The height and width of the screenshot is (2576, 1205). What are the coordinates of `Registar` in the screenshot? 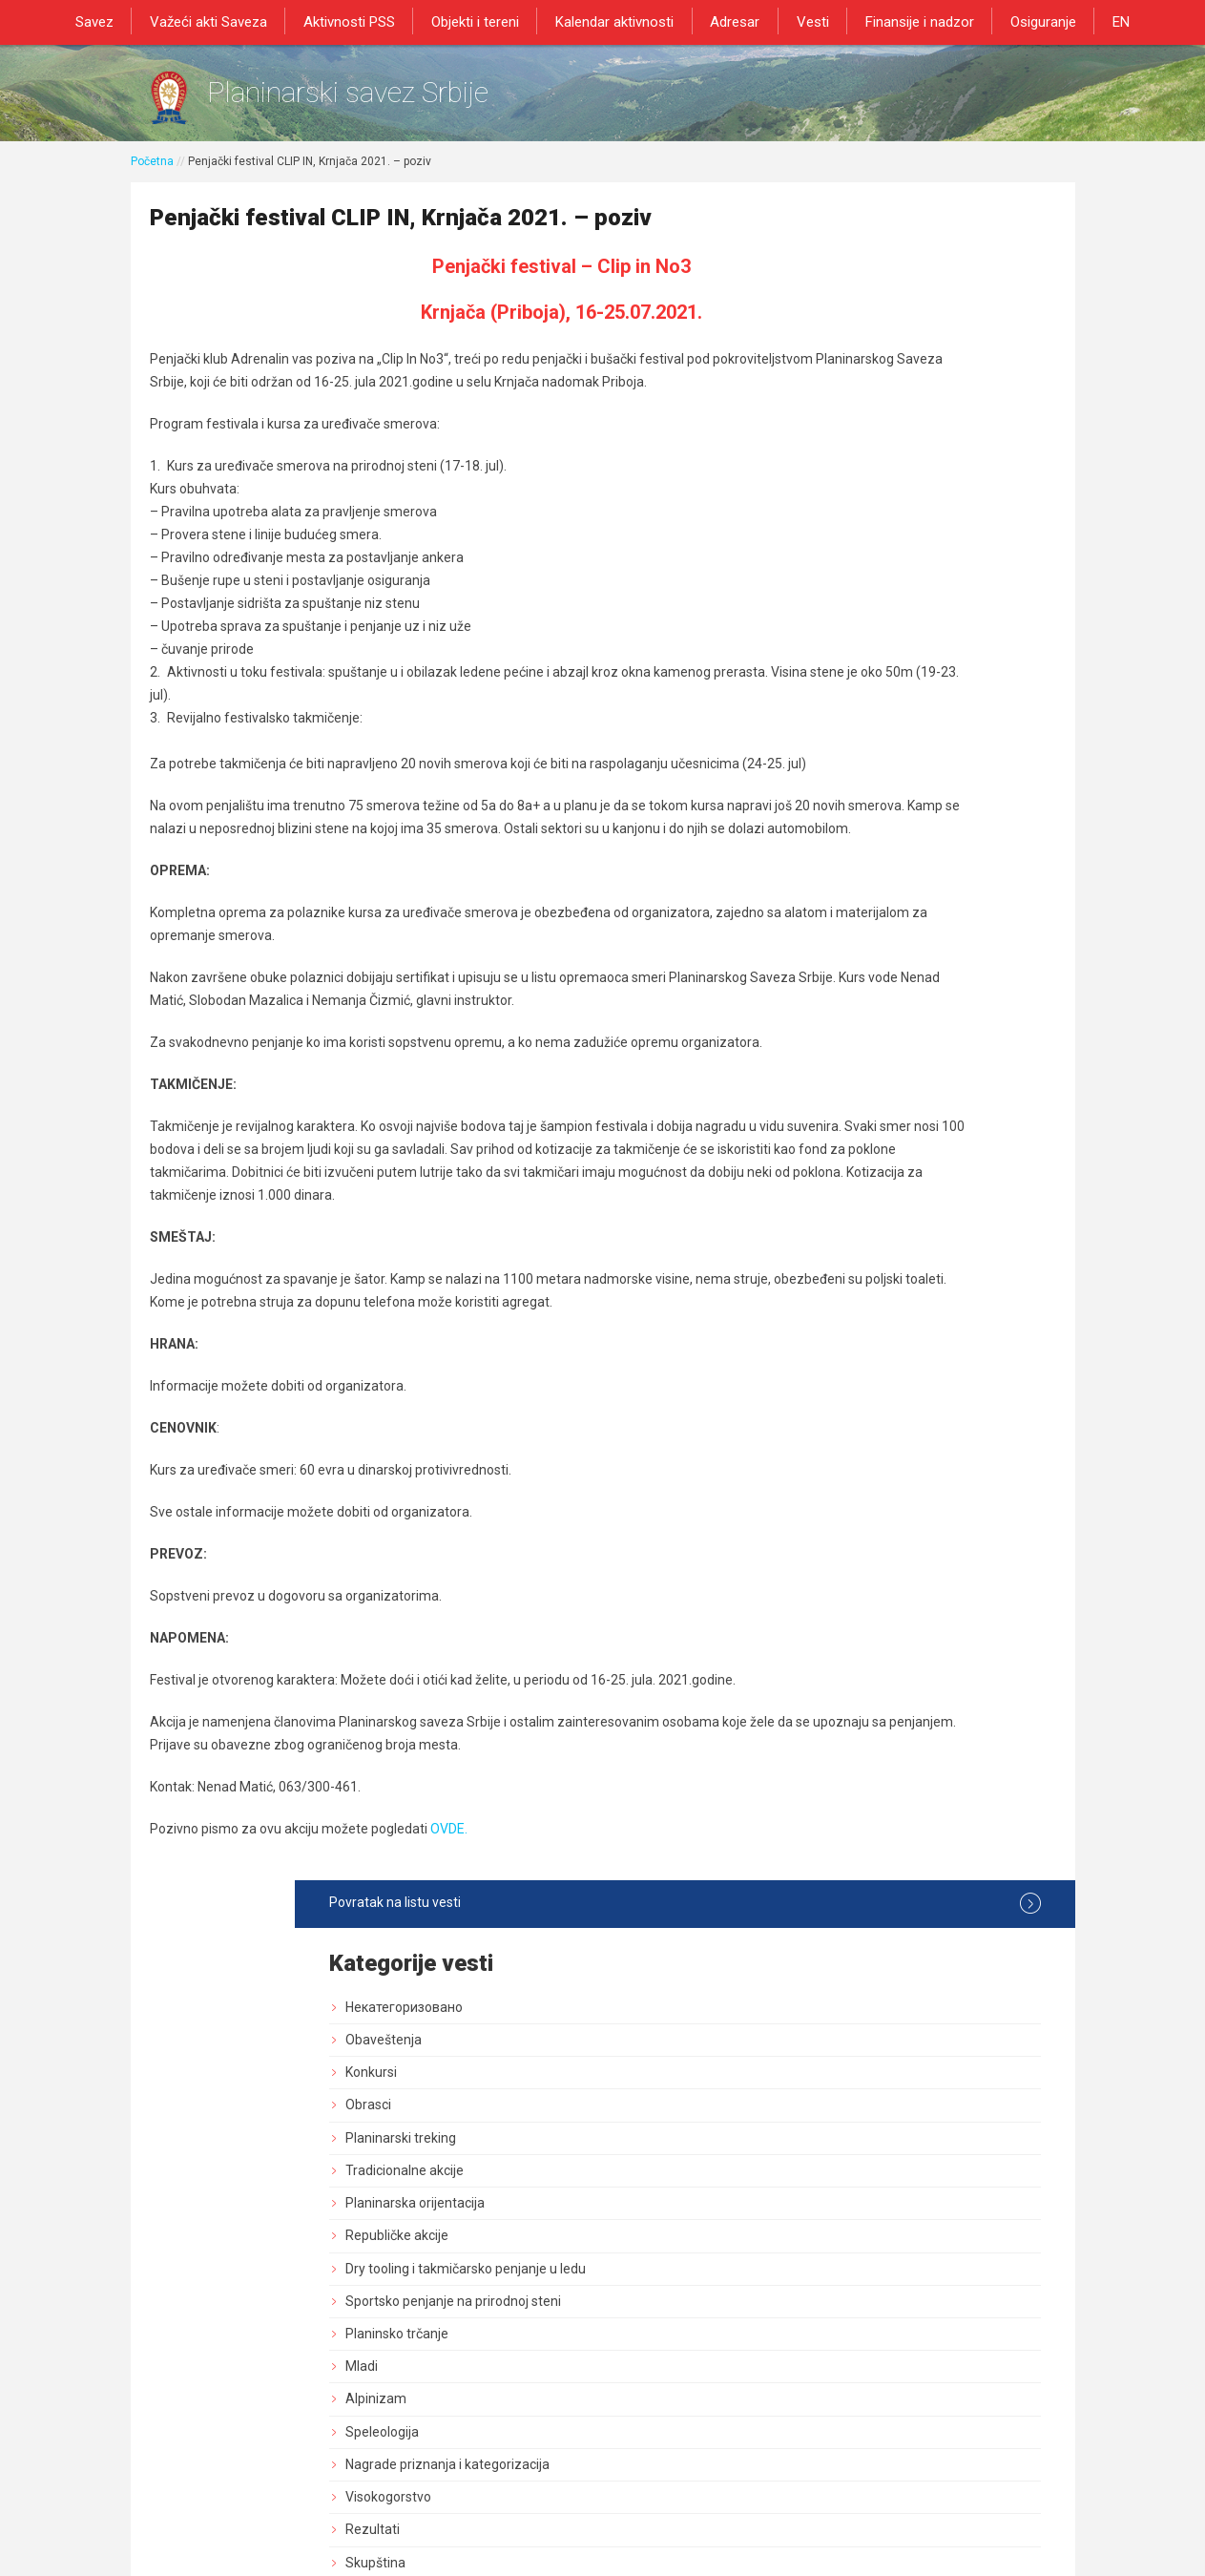 It's located at (839, 1420).